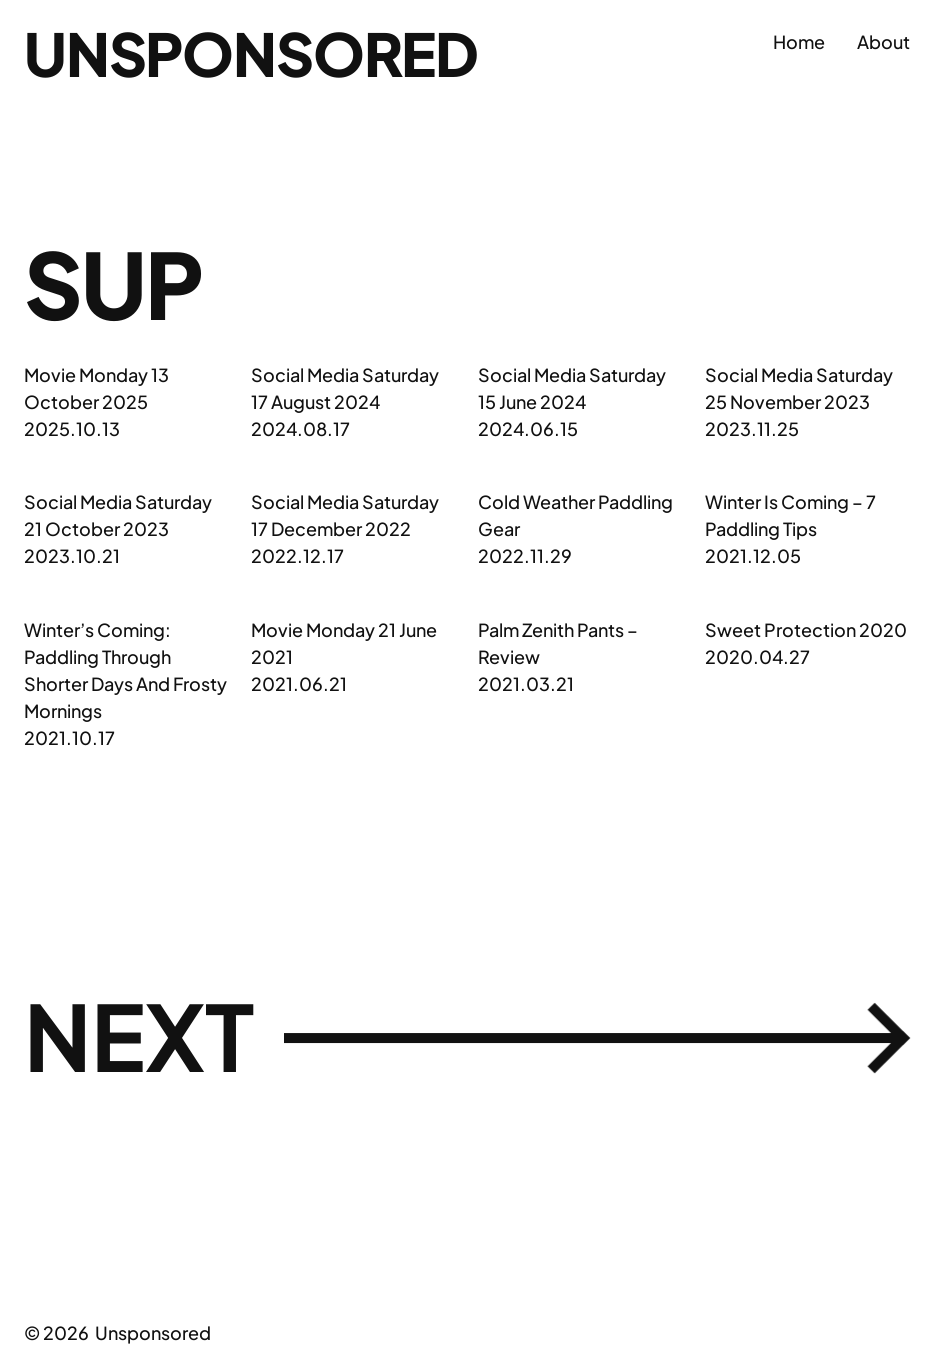  I want to click on 2022.11.29, so click(525, 555).